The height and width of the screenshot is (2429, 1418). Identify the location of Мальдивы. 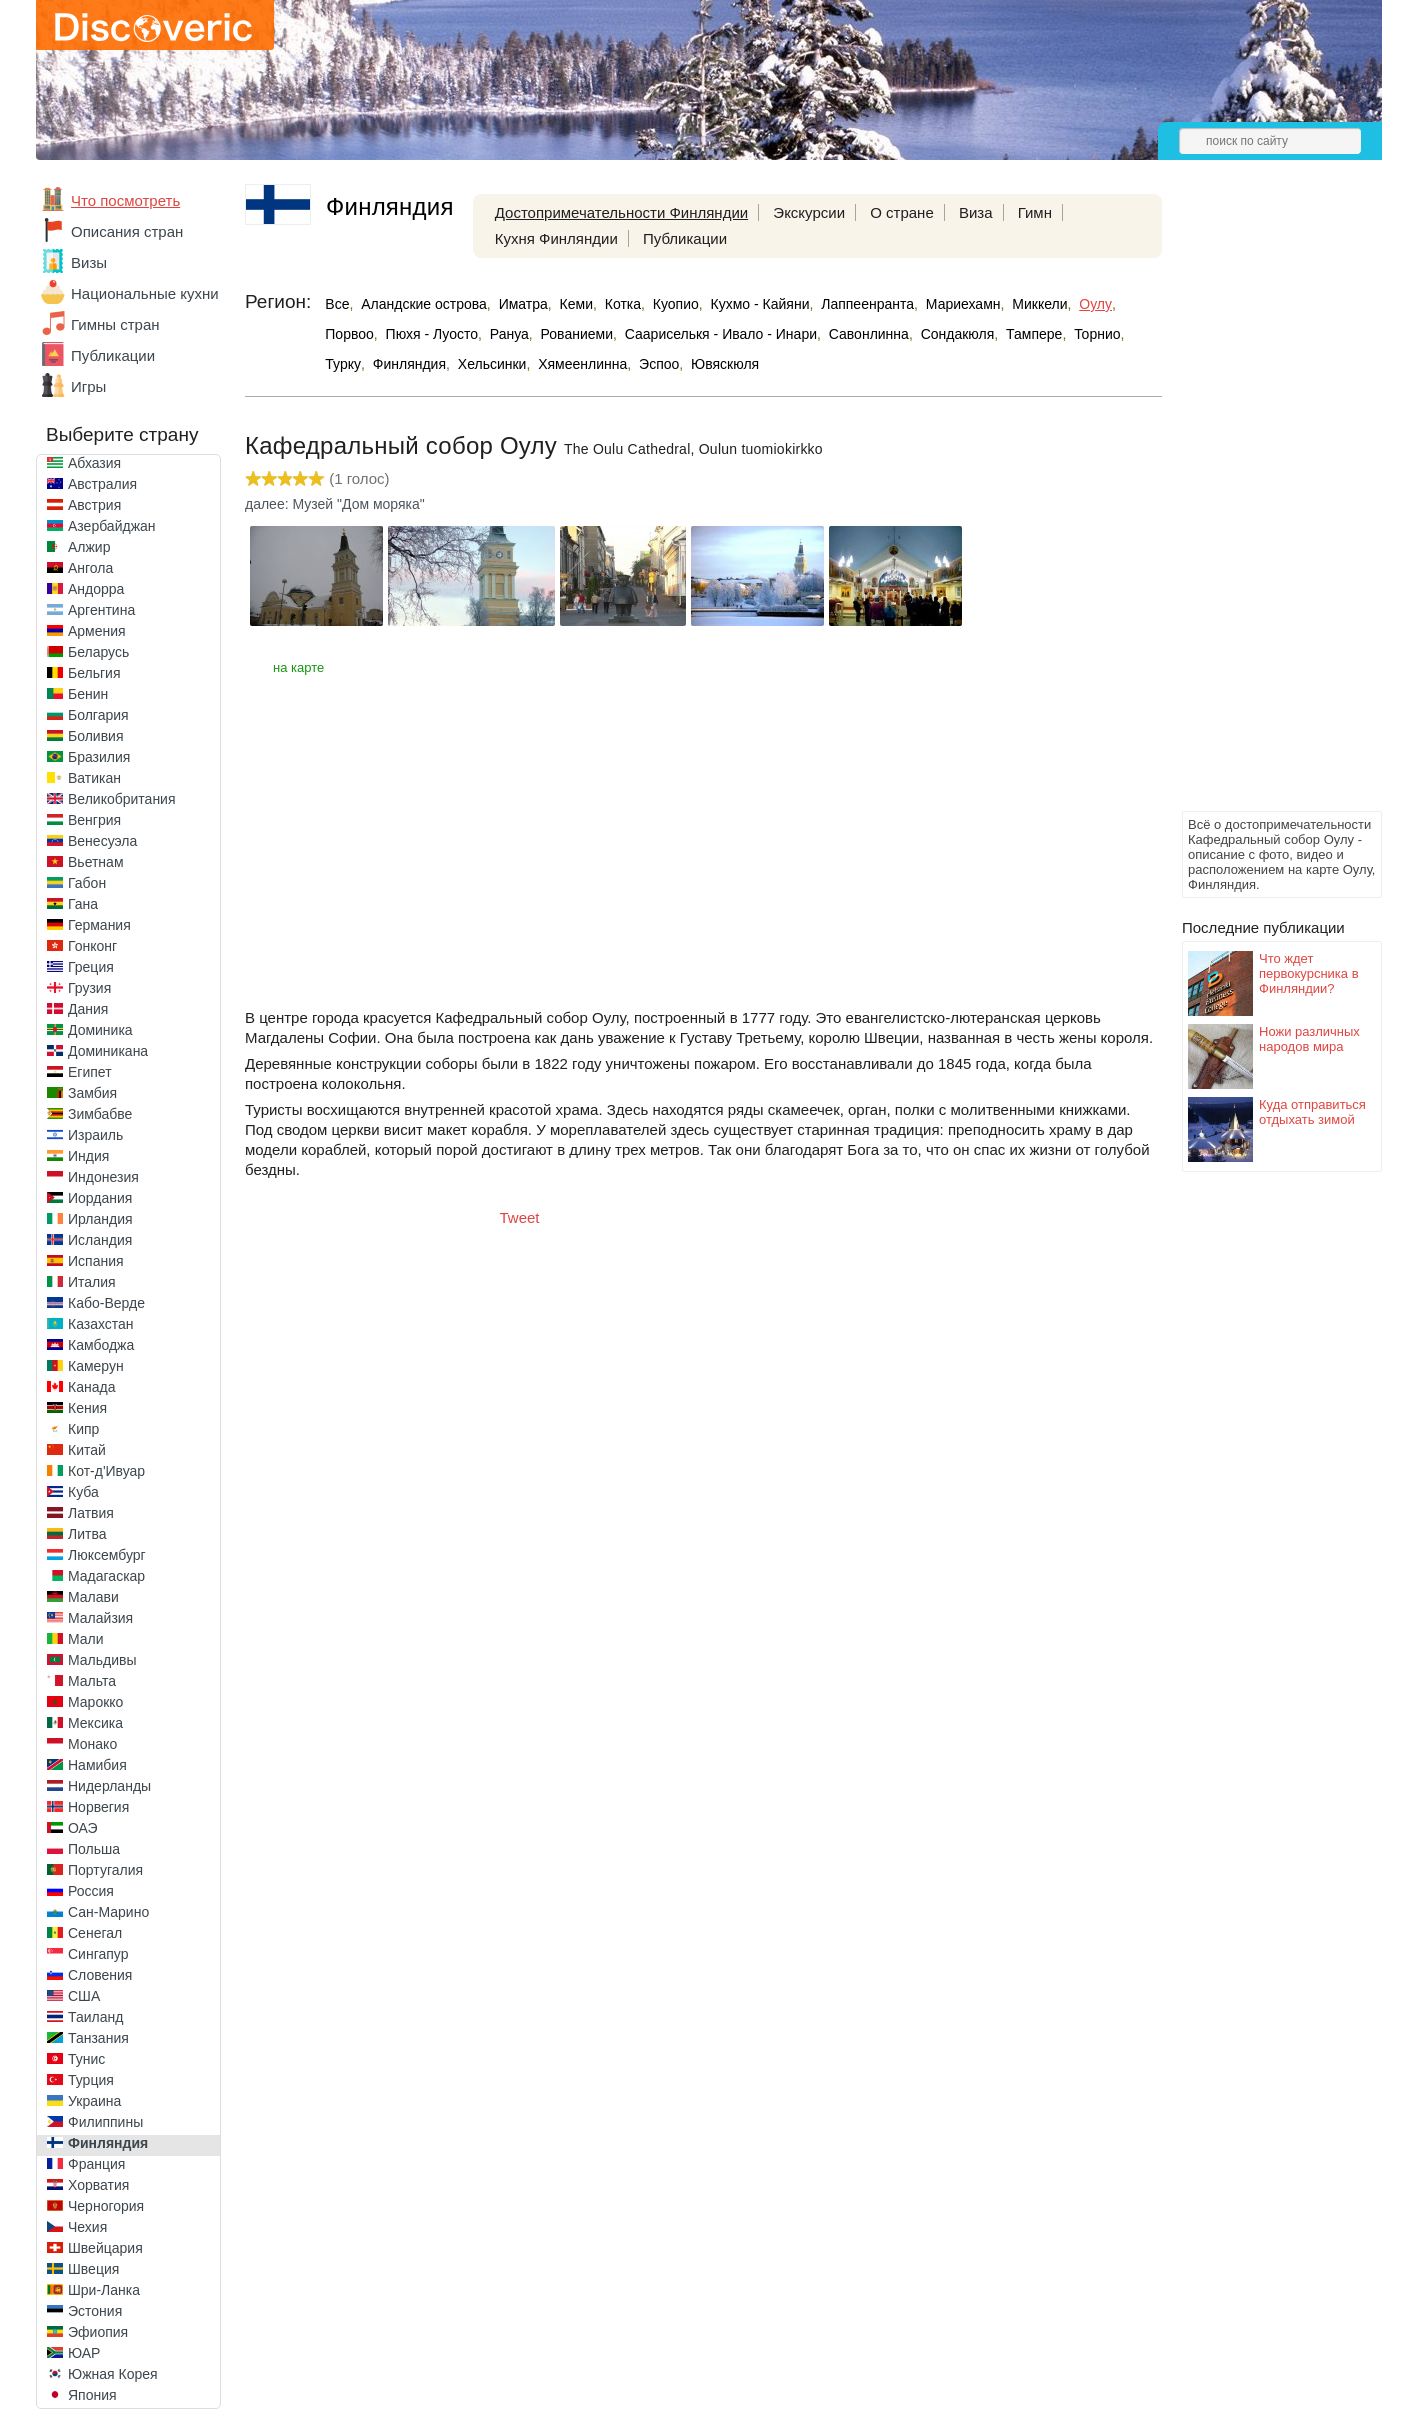
(102, 1660).